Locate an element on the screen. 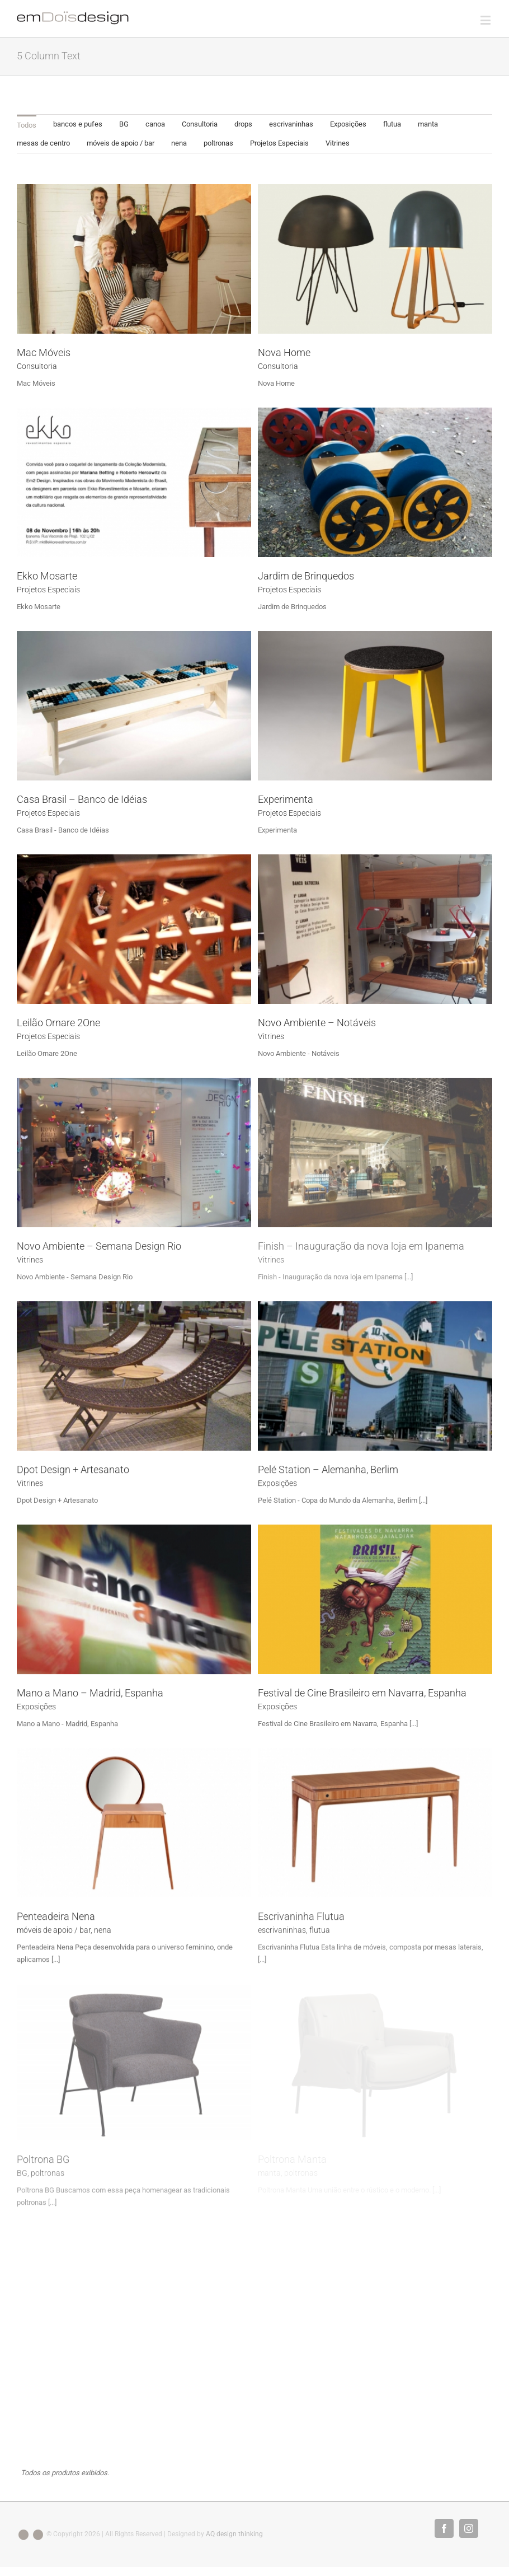 This screenshot has width=509, height=2576. Consultoria is located at coordinates (200, 124).